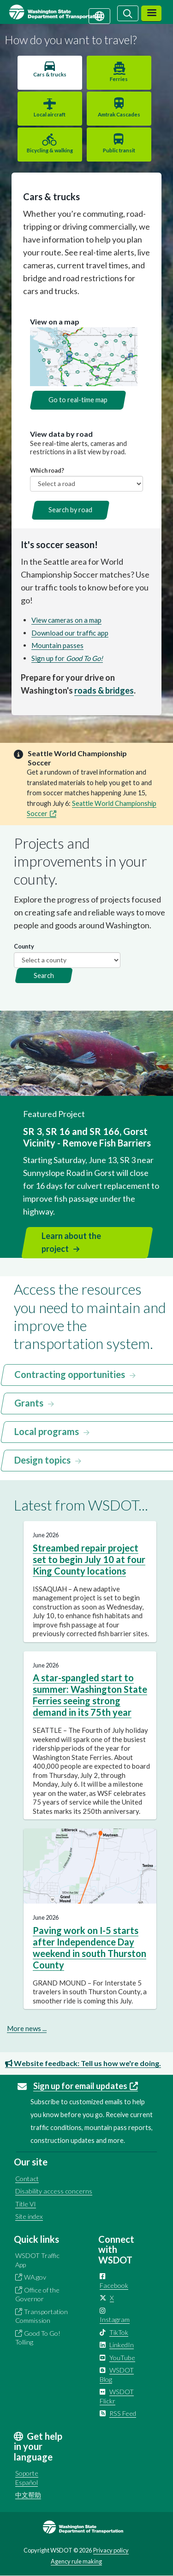 This screenshot has width=173, height=2576. What do you see at coordinates (119, 114) in the screenshot?
I see `Amtrak Cascades [tab]` at bounding box center [119, 114].